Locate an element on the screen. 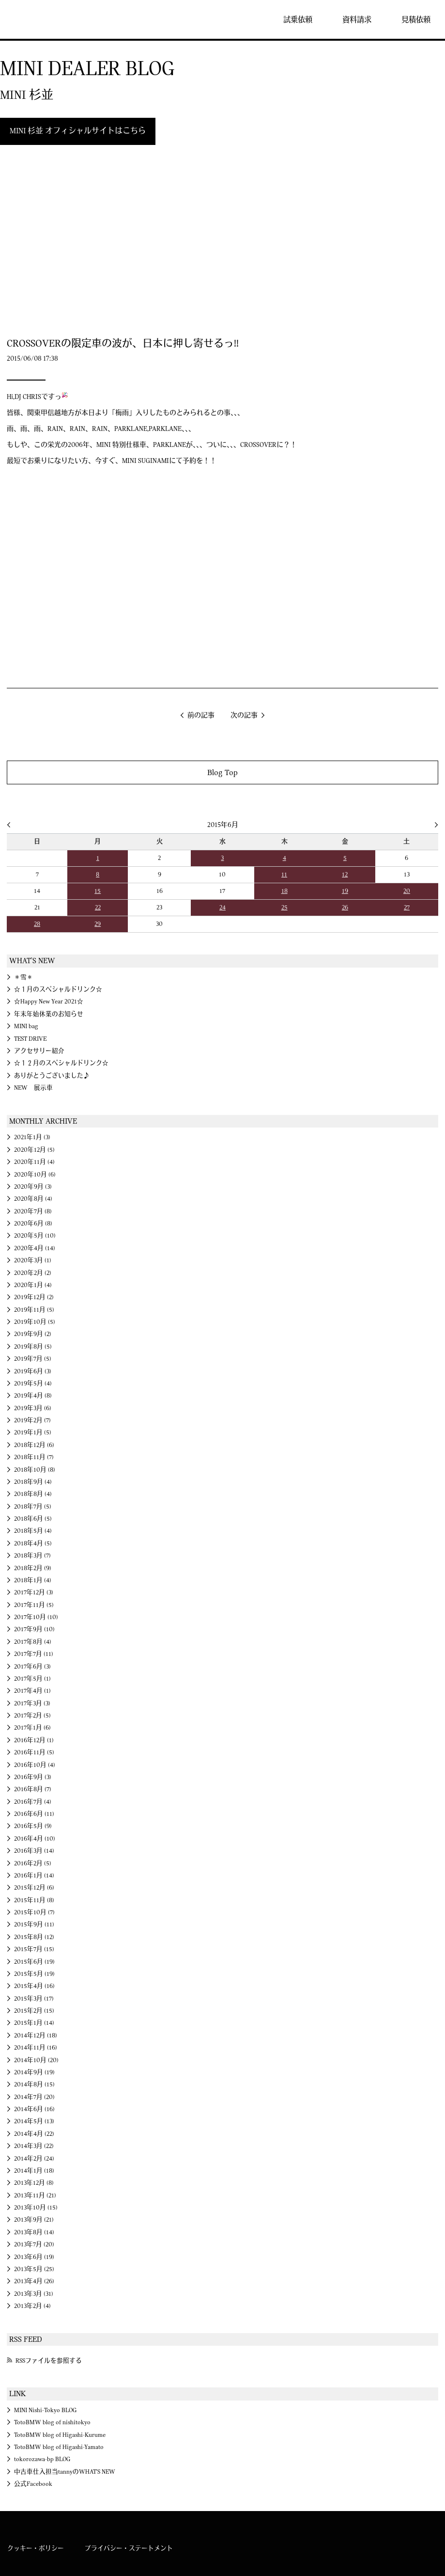 The image size is (445, 2576). 2019年8月 (5) is located at coordinates (33, 1346).